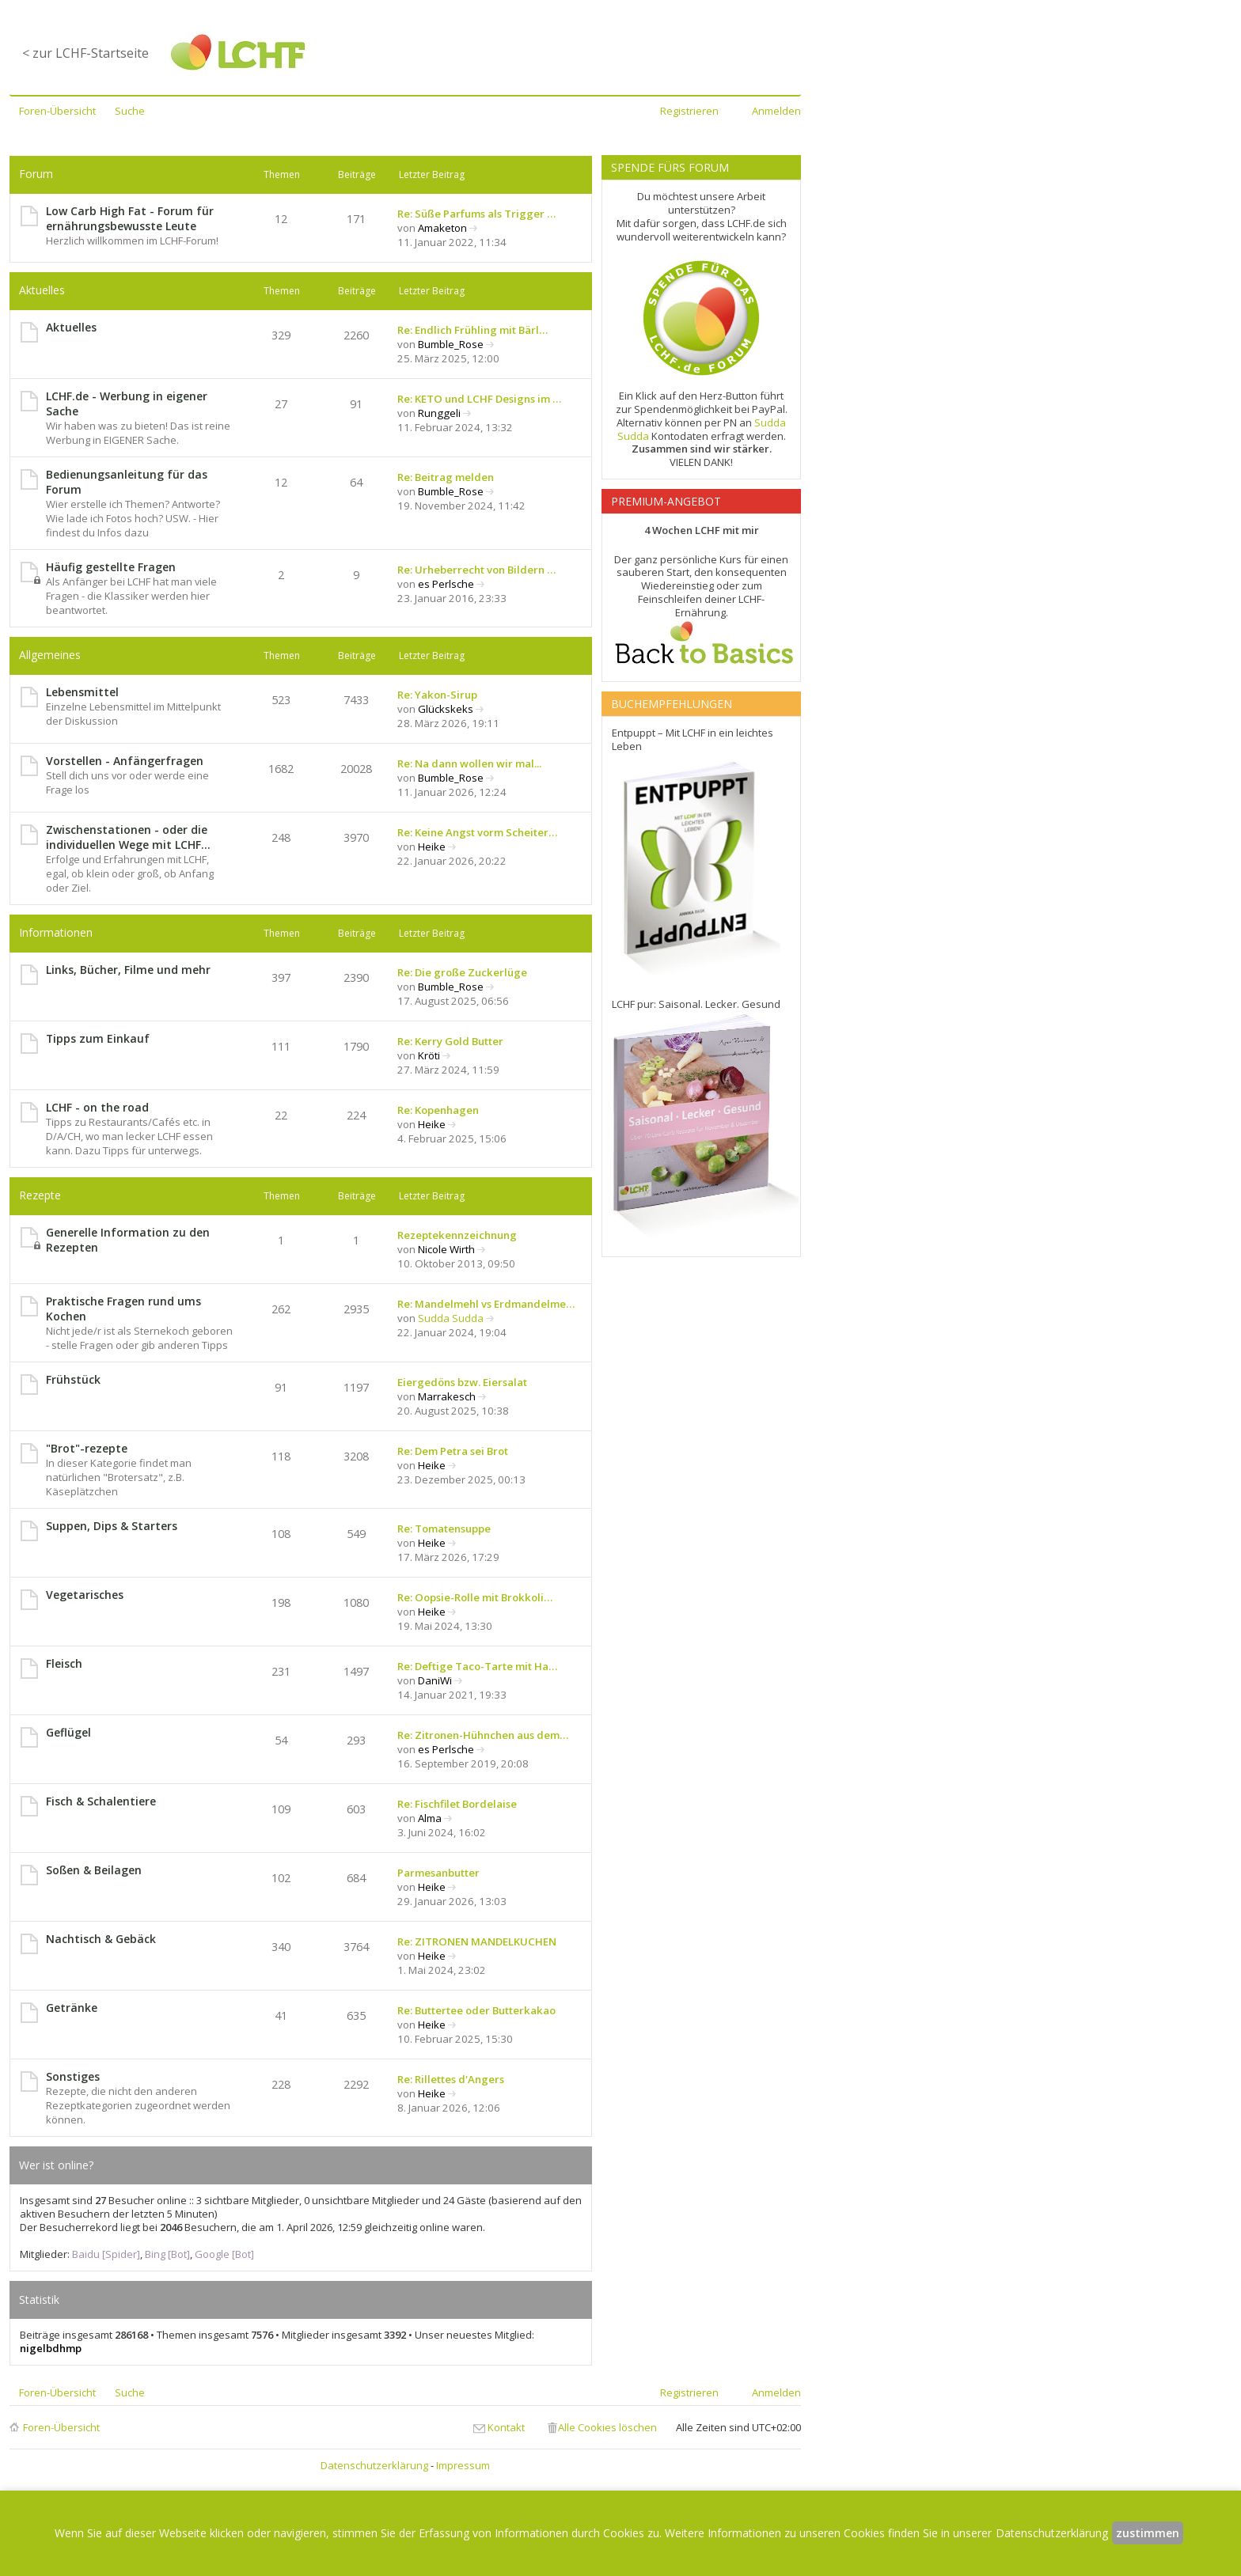  What do you see at coordinates (476, 213) in the screenshot?
I see `Re: Süße Parfums als Trigger …` at bounding box center [476, 213].